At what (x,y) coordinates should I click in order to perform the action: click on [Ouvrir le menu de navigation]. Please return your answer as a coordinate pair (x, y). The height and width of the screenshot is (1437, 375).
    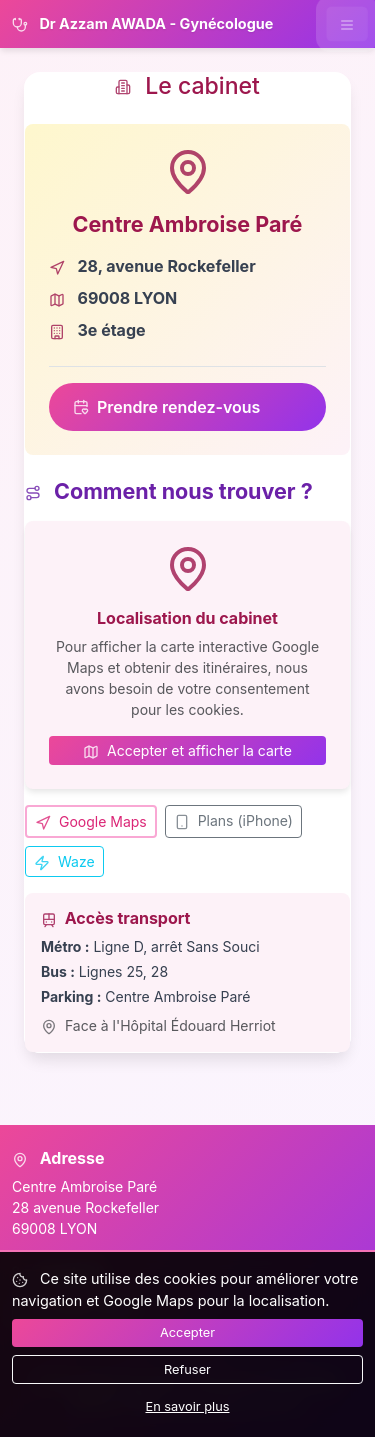
    Looking at the image, I should click on (347, 23).